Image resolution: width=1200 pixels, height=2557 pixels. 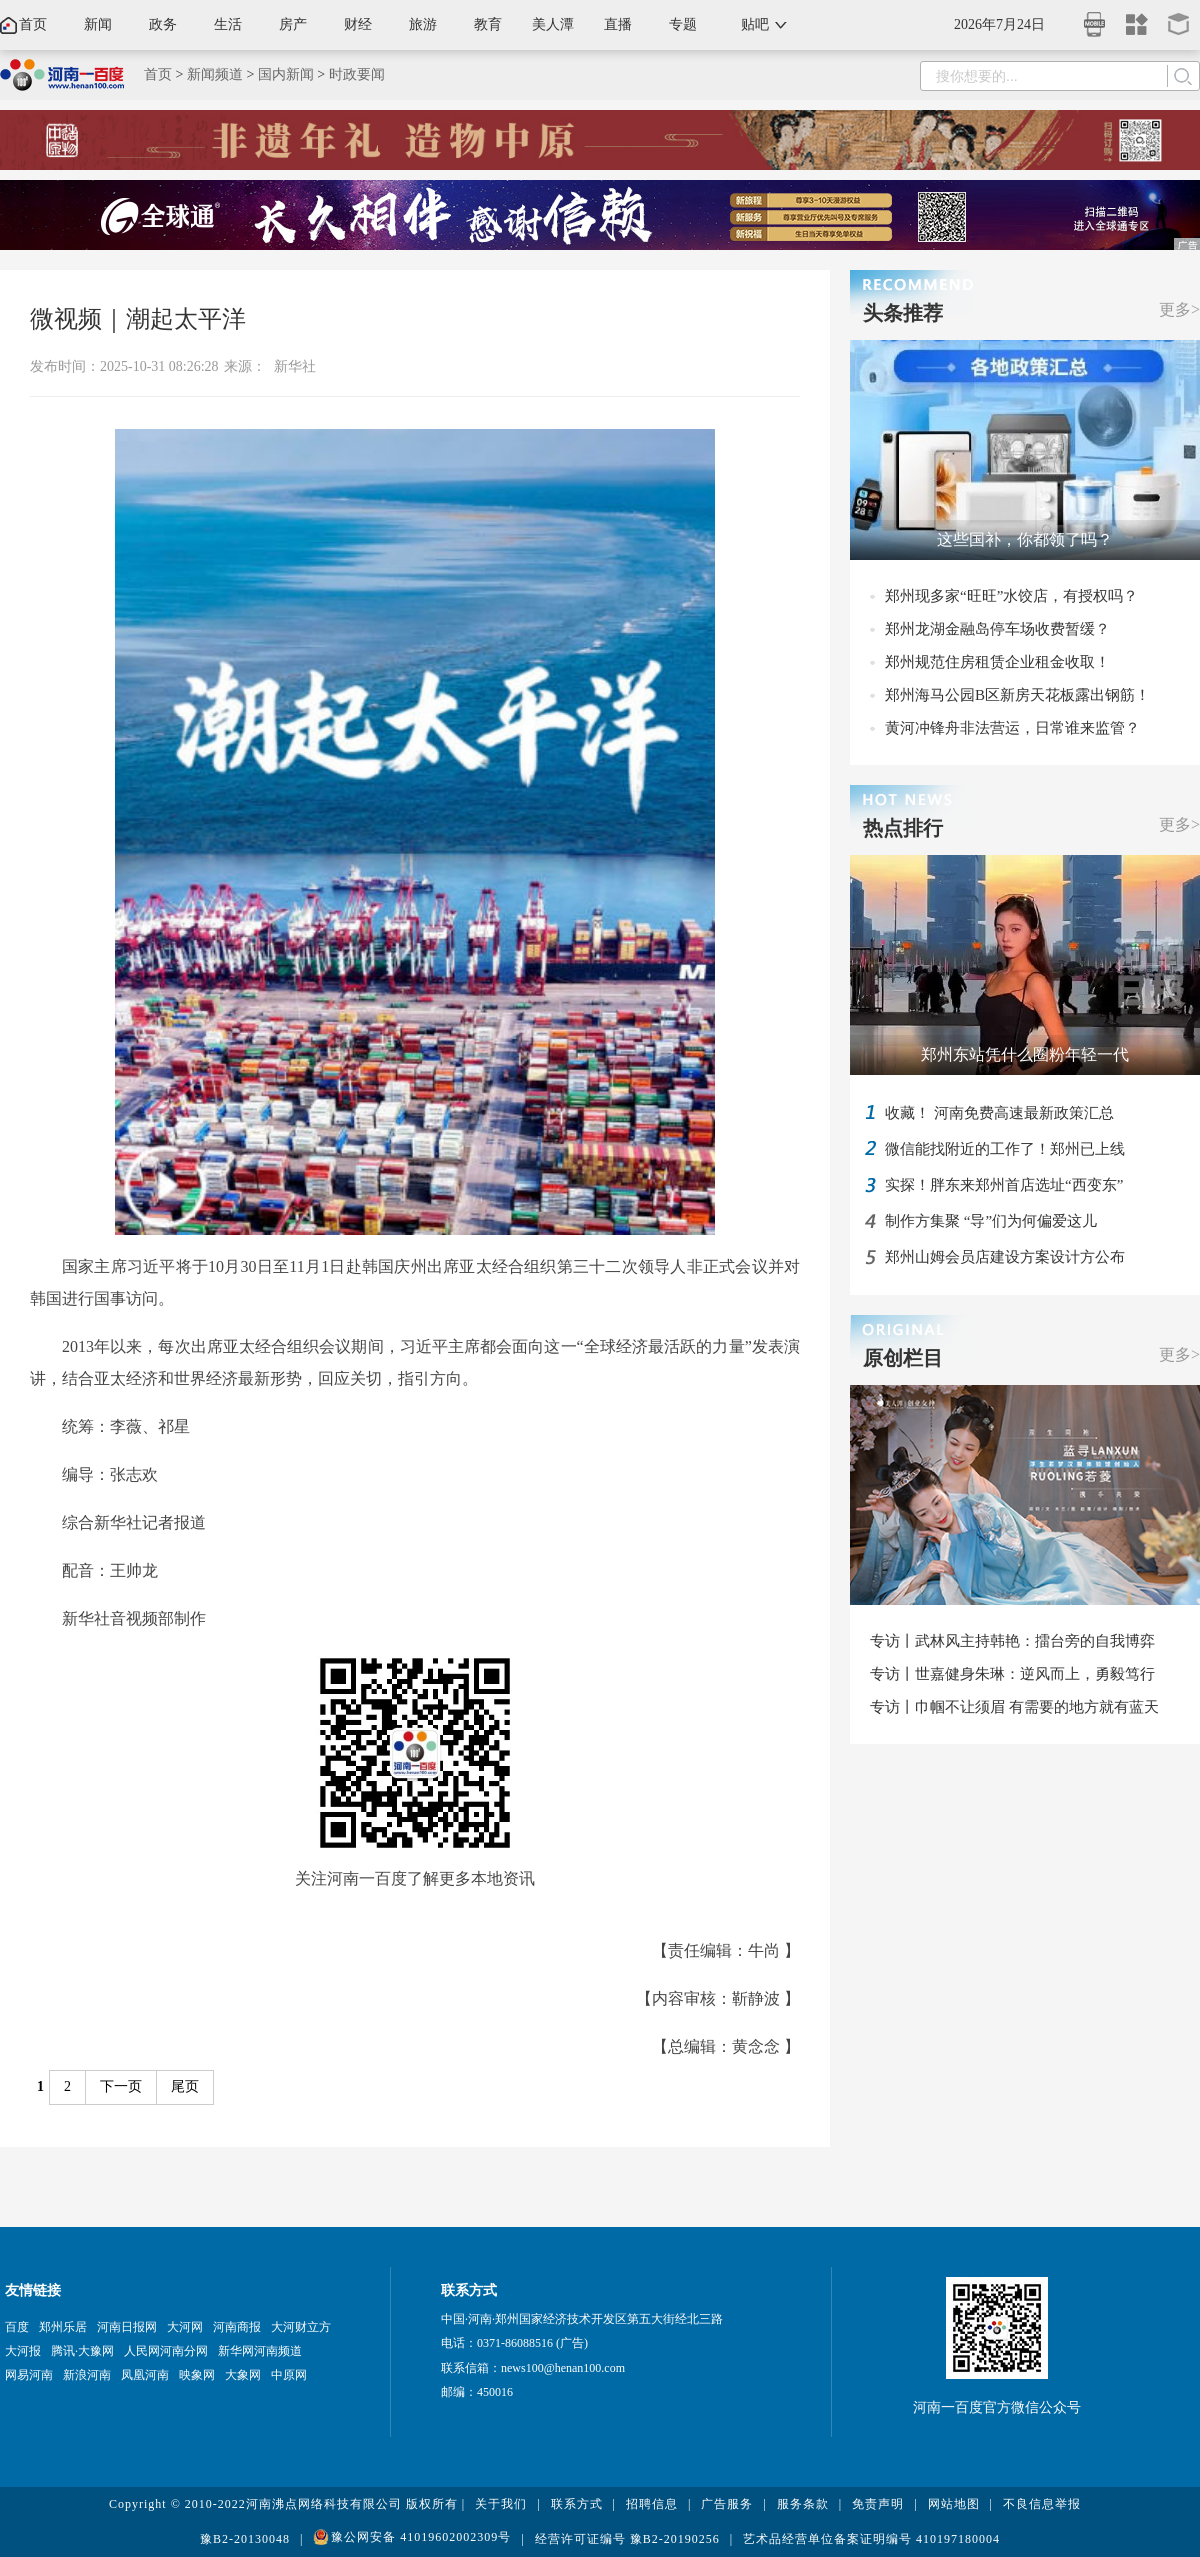 What do you see at coordinates (903, 313) in the screenshot?
I see `头条推荐` at bounding box center [903, 313].